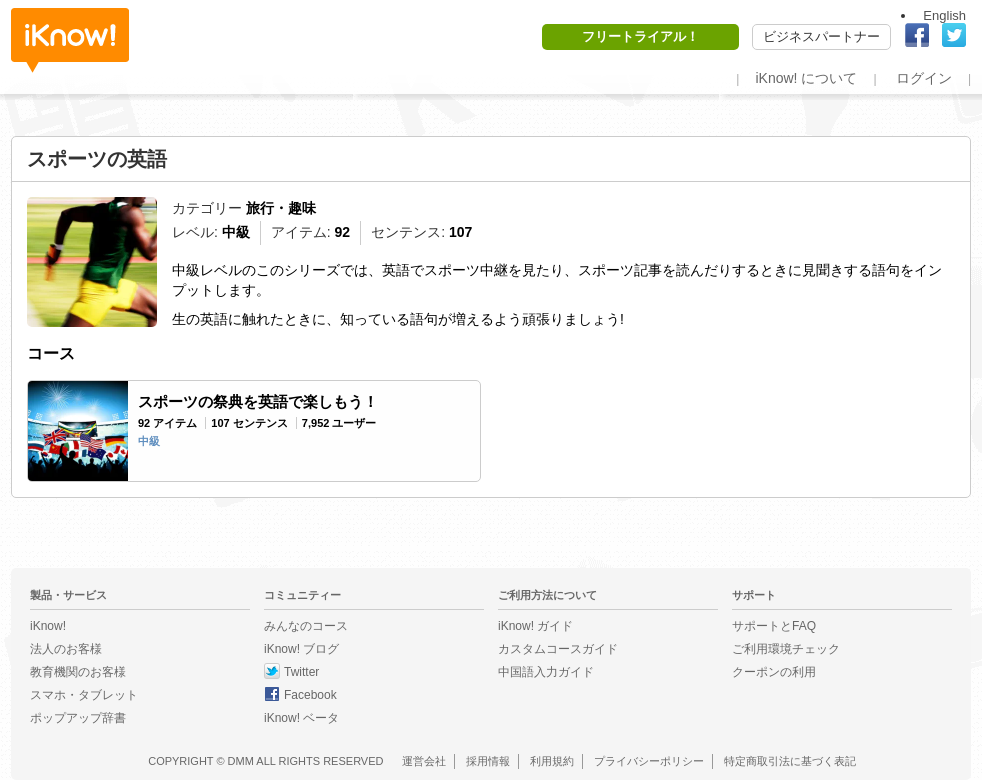 The width and height of the screenshot is (982, 780). I want to click on サポートとFAQ, so click(774, 626).